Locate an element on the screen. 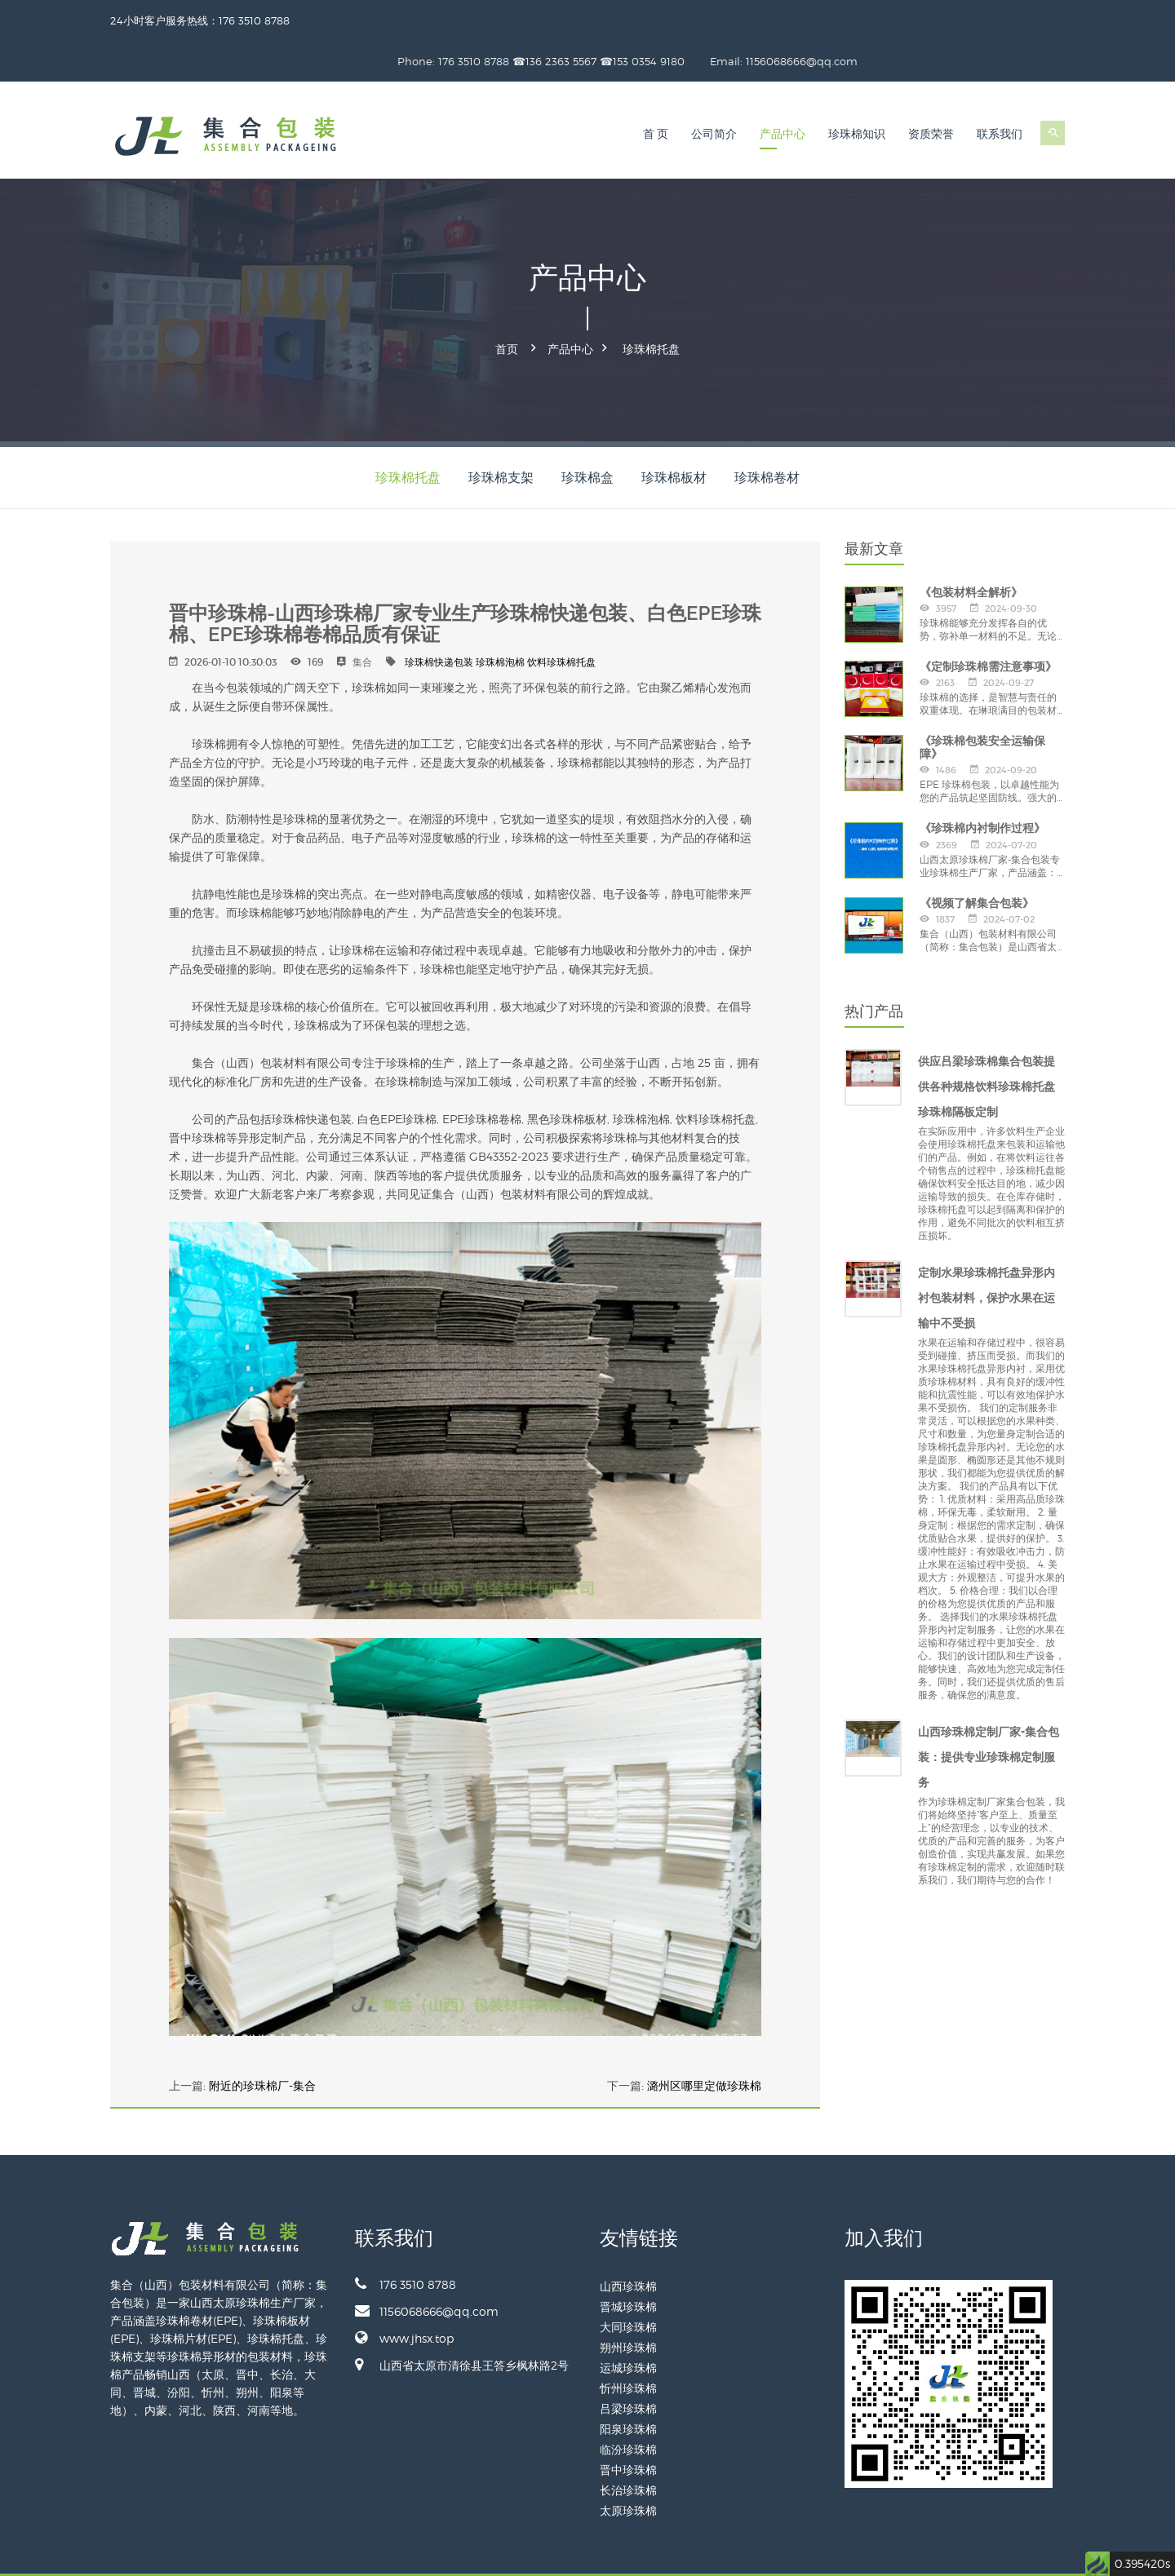 Image resolution: width=1175 pixels, height=2576 pixels. 吕梁珍珠棉 is located at coordinates (628, 2363).